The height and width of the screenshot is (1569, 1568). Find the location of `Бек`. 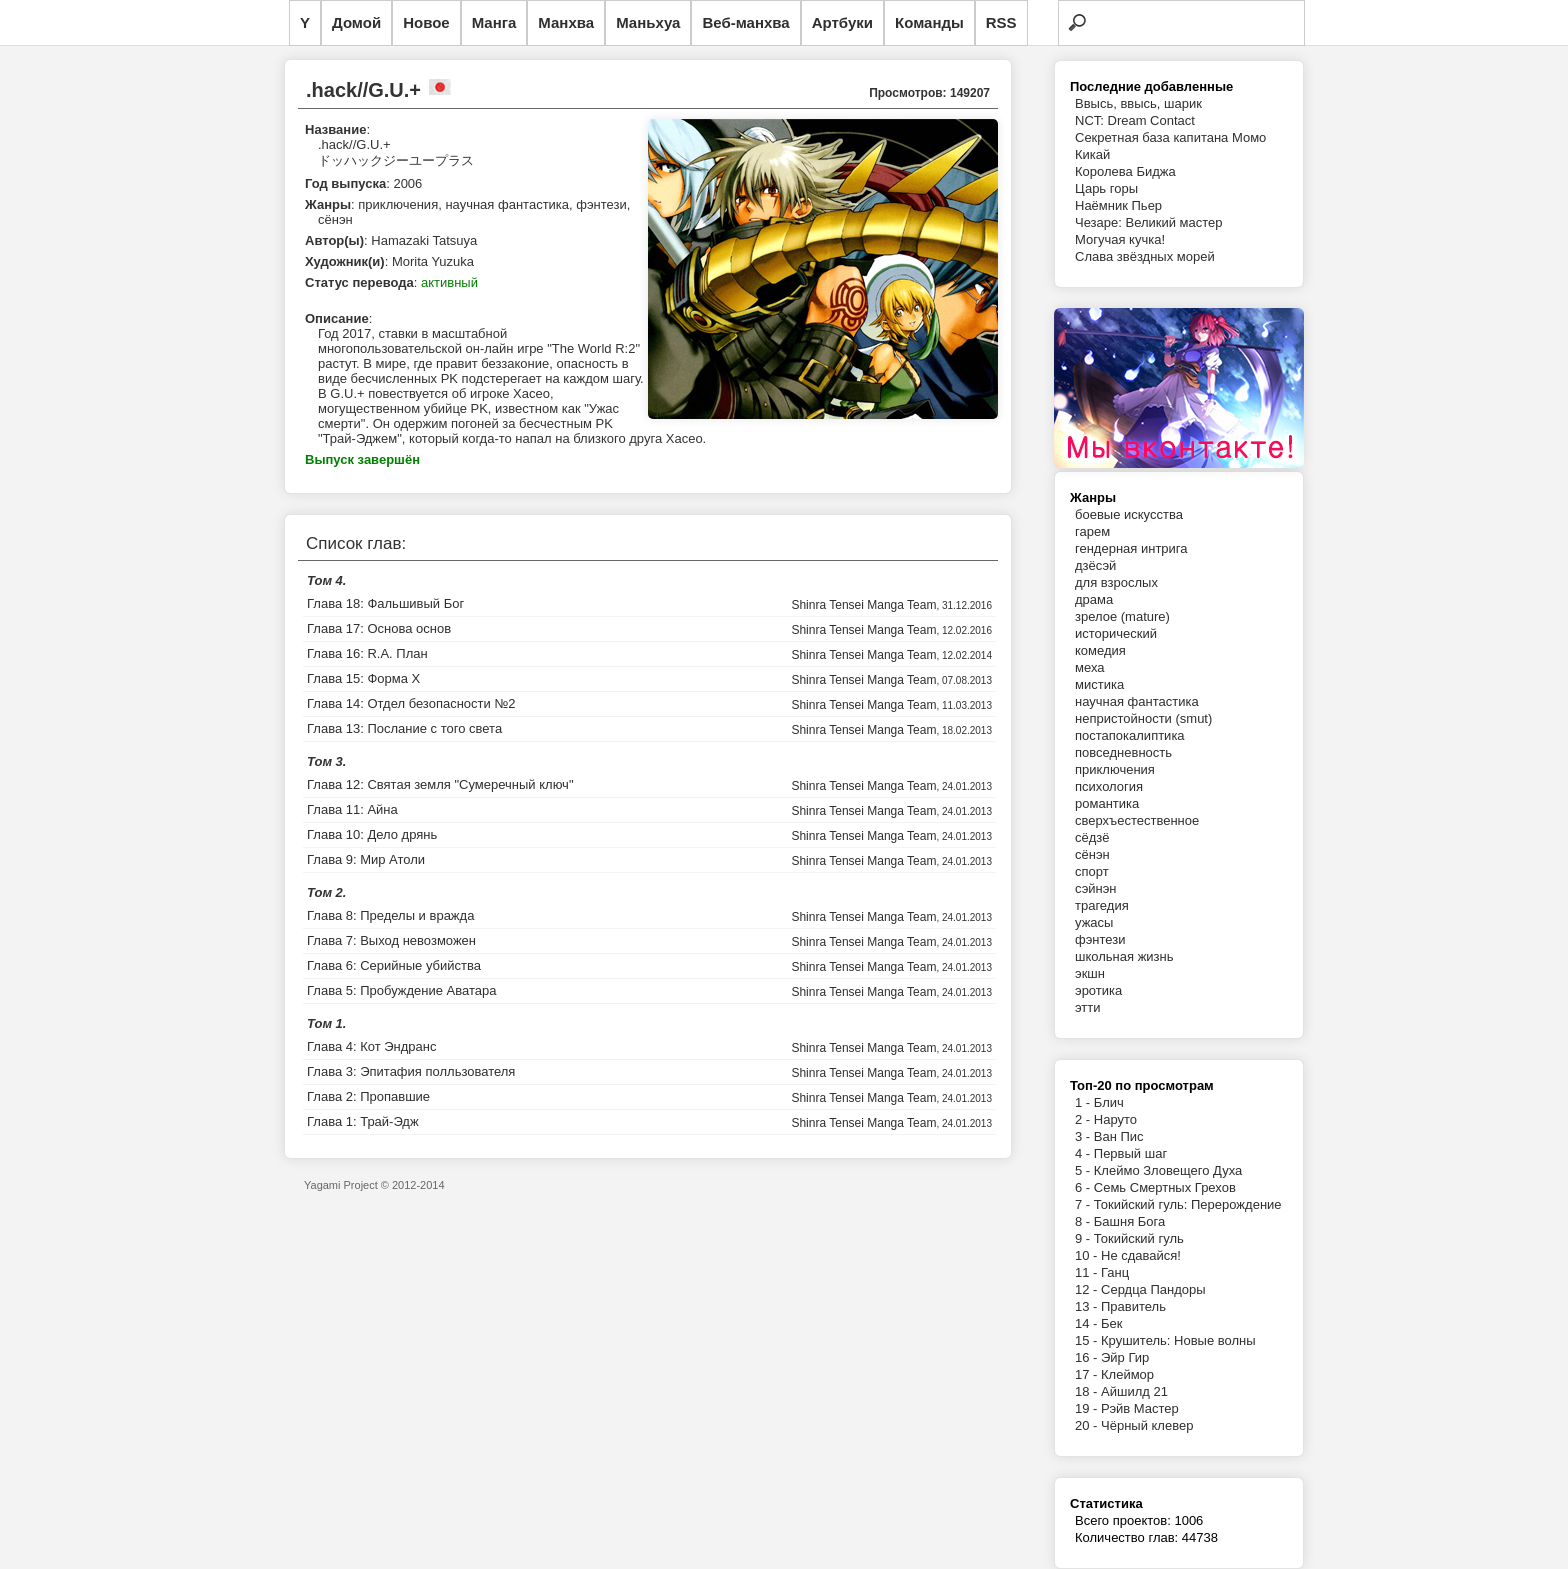

Бек is located at coordinates (1111, 1323).